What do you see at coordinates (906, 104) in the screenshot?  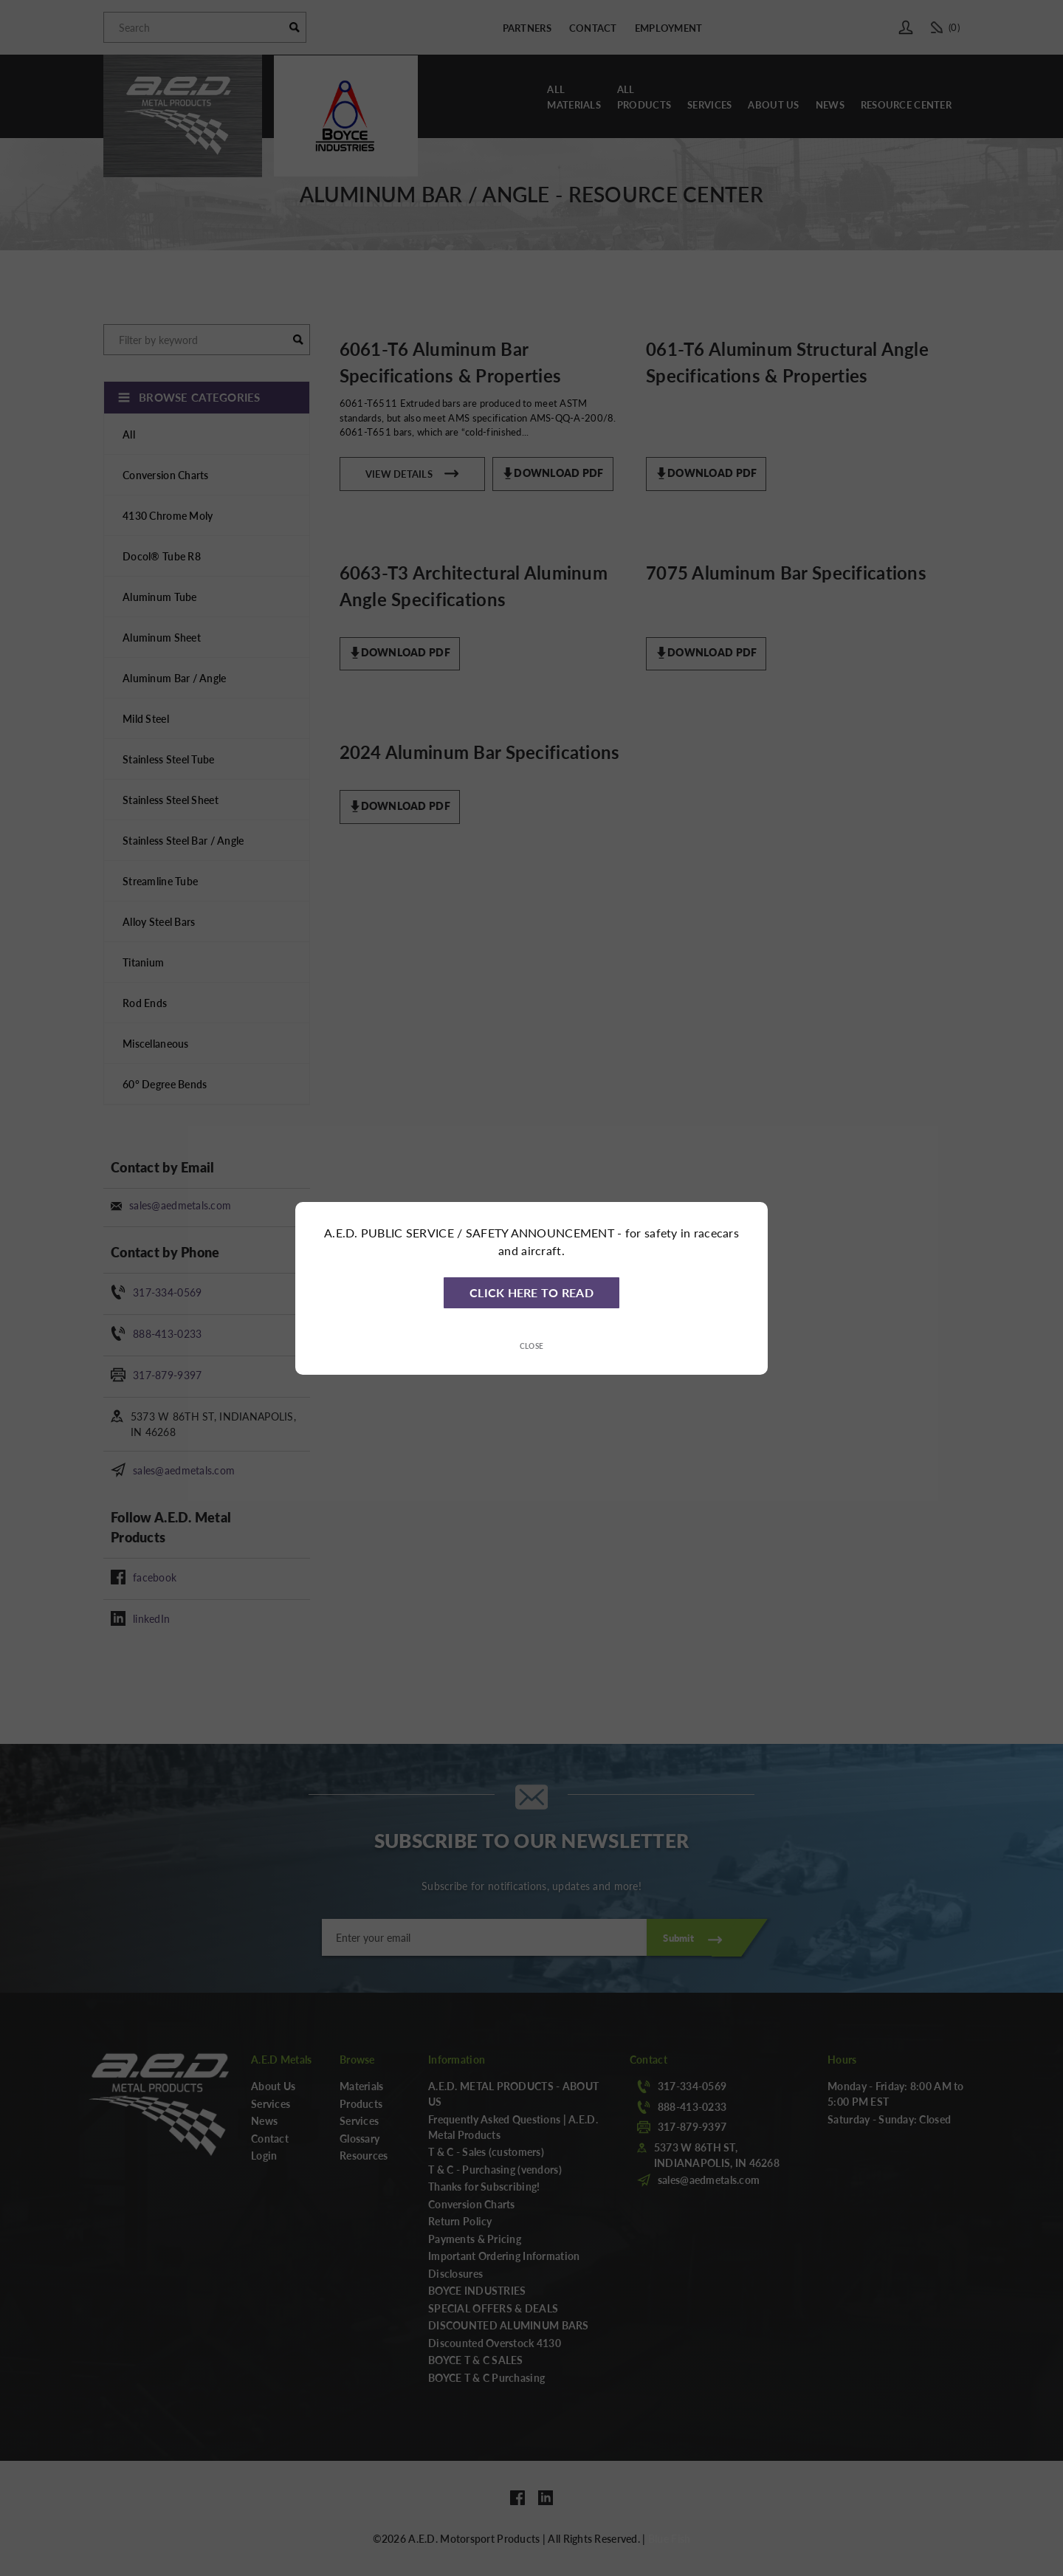 I see `Resource Center` at bounding box center [906, 104].